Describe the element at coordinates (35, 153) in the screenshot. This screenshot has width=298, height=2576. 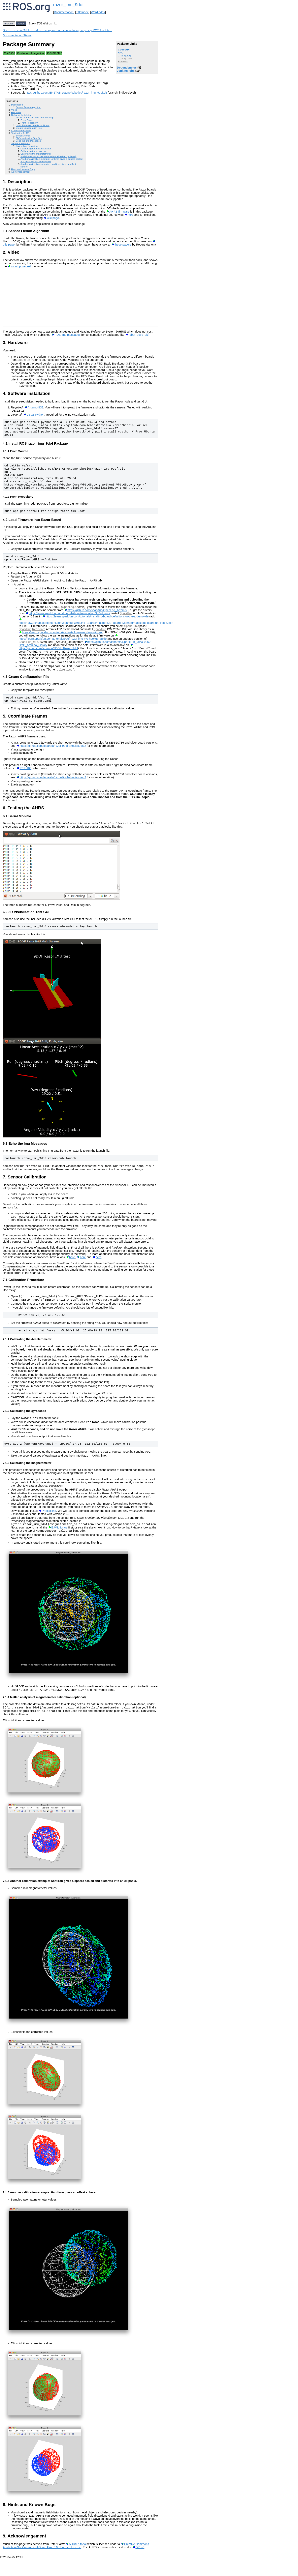
I see `Calibrating the magnetometer` at that location.